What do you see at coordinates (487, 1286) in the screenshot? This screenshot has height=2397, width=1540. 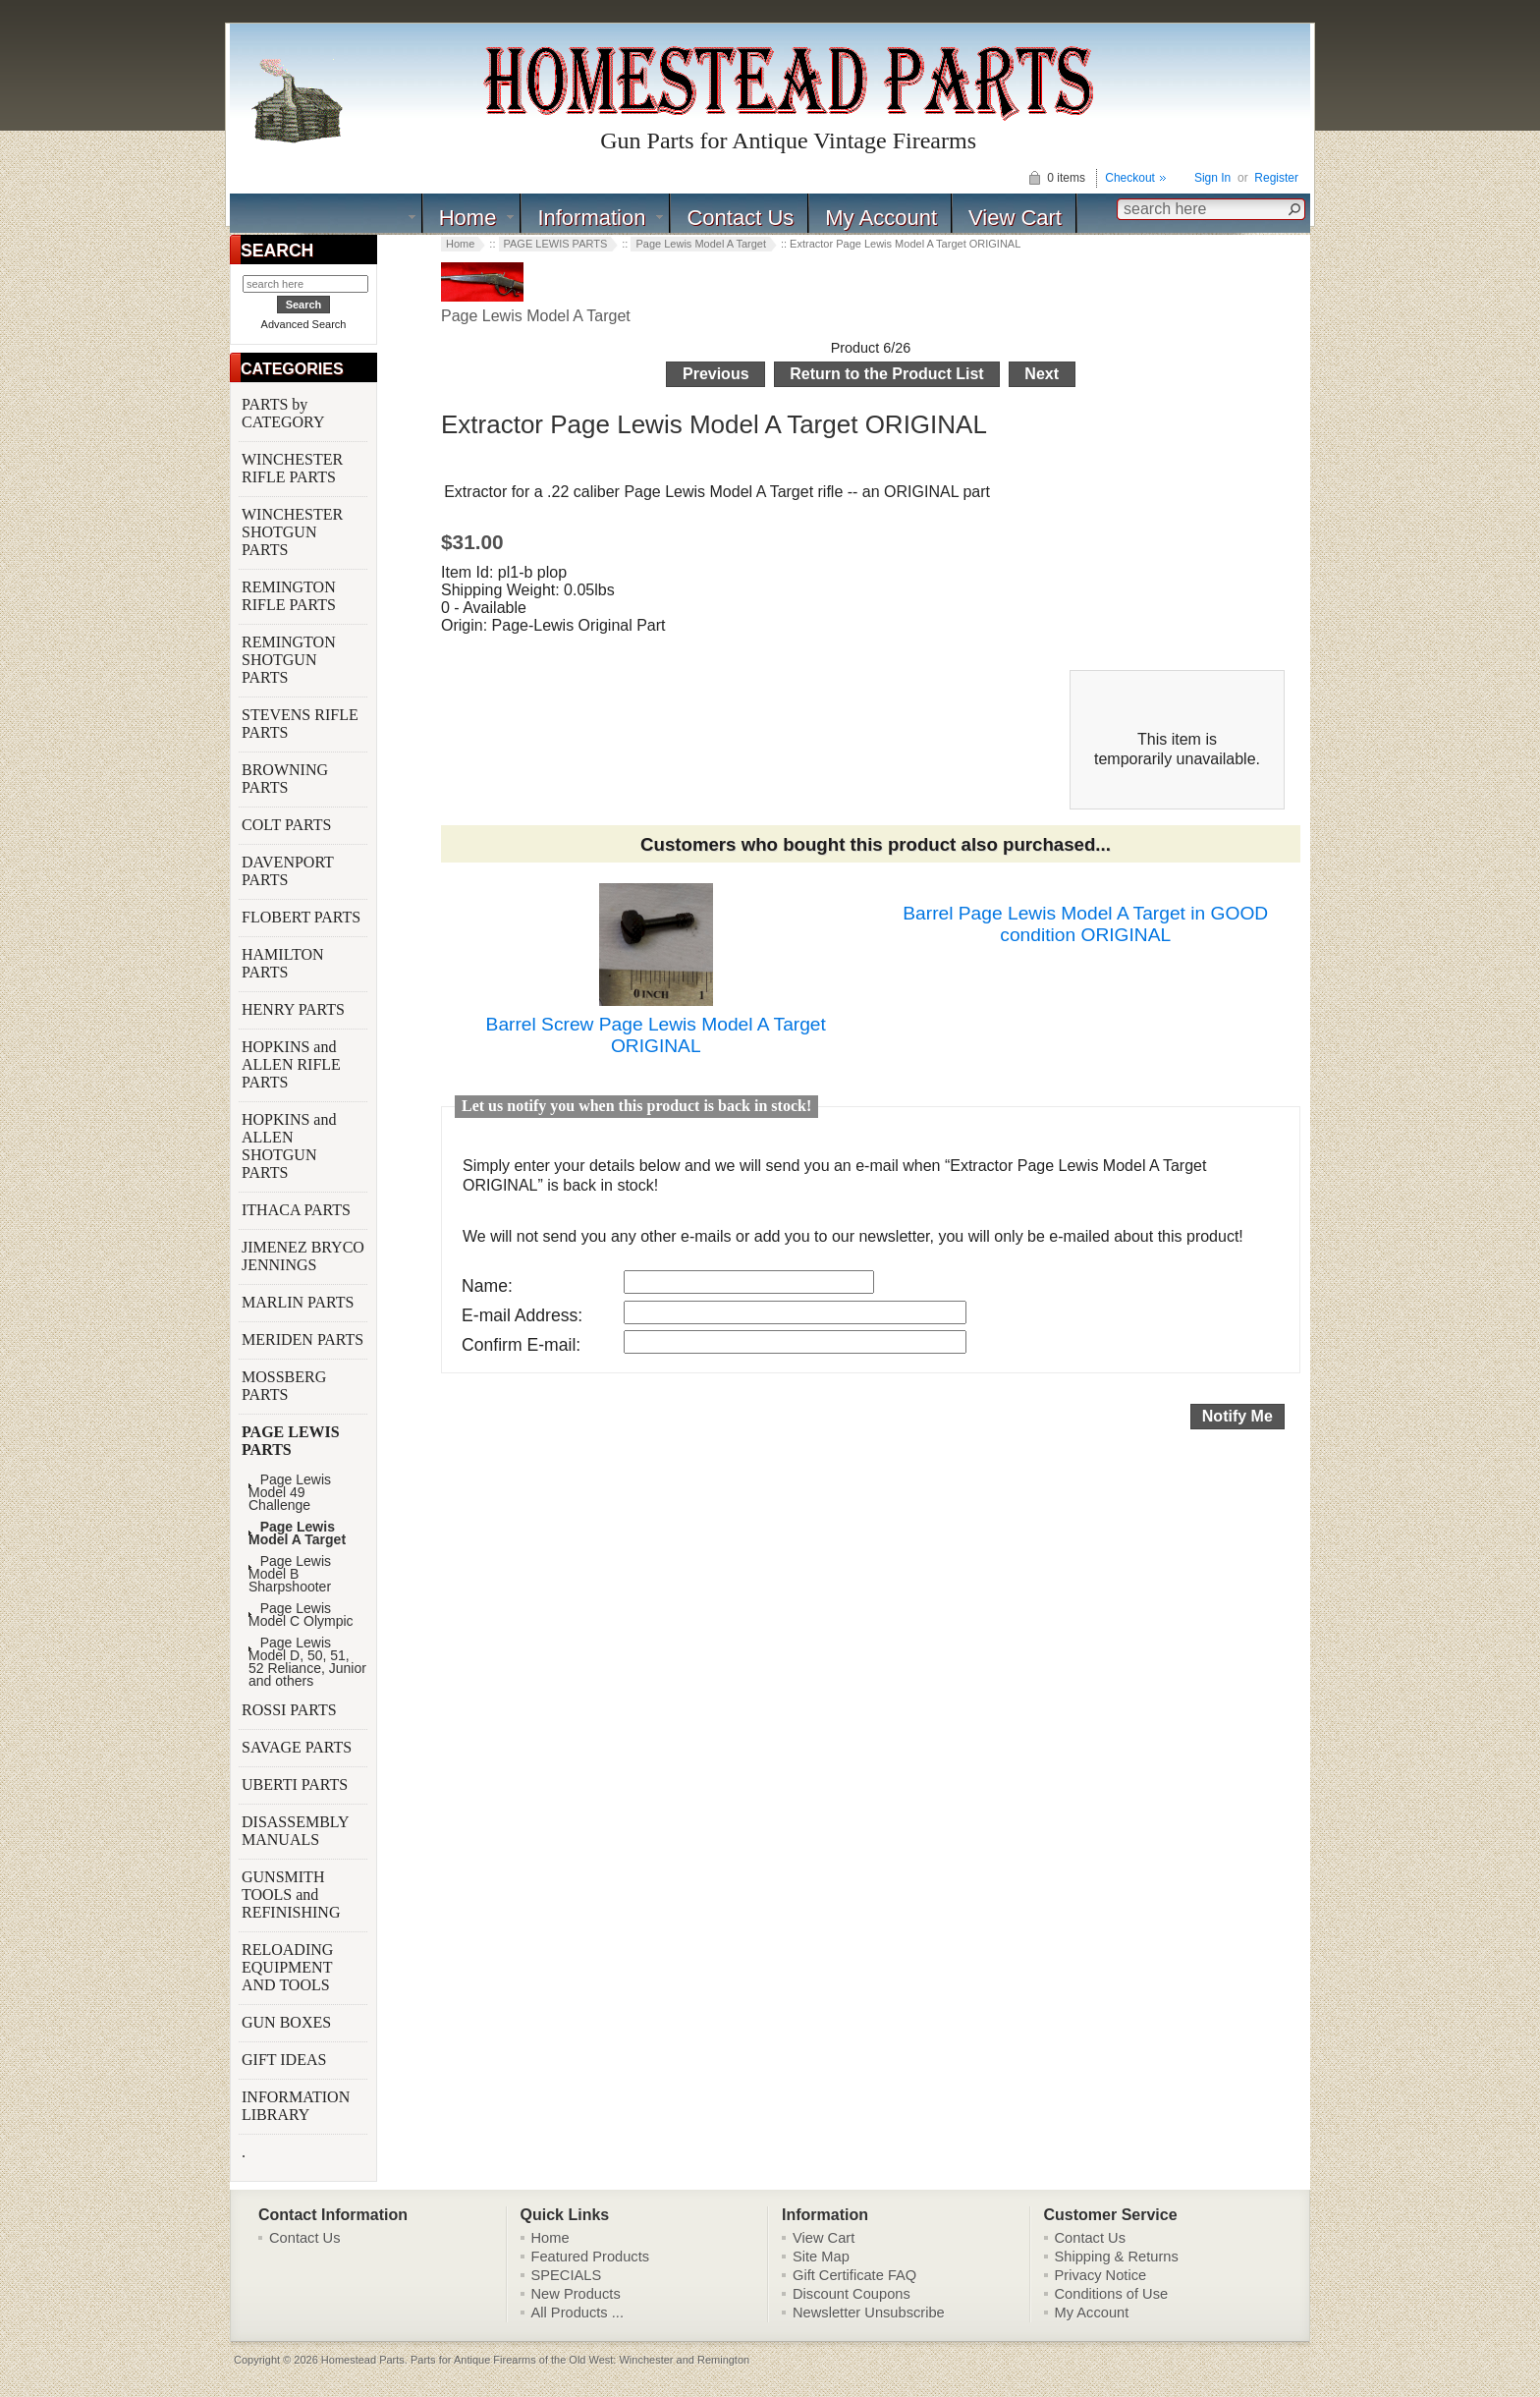 I see `Name:` at bounding box center [487, 1286].